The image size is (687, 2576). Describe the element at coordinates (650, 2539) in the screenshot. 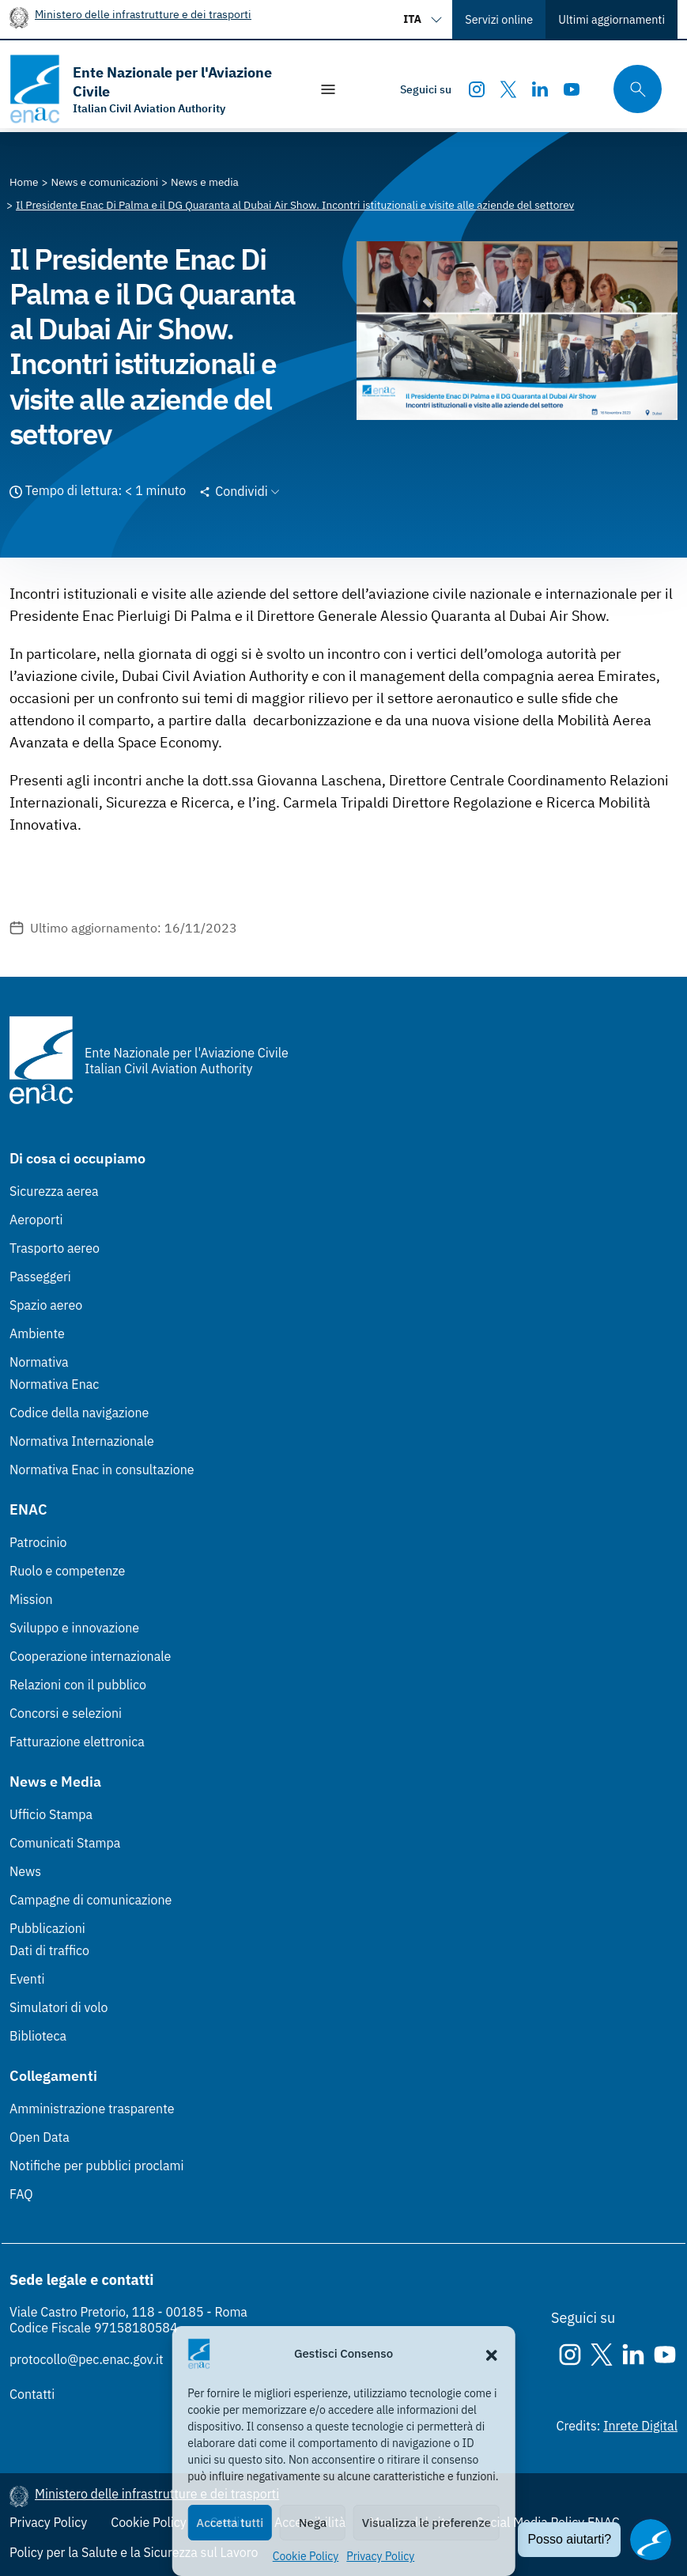

I see `[Apri il chatbot]` at that location.